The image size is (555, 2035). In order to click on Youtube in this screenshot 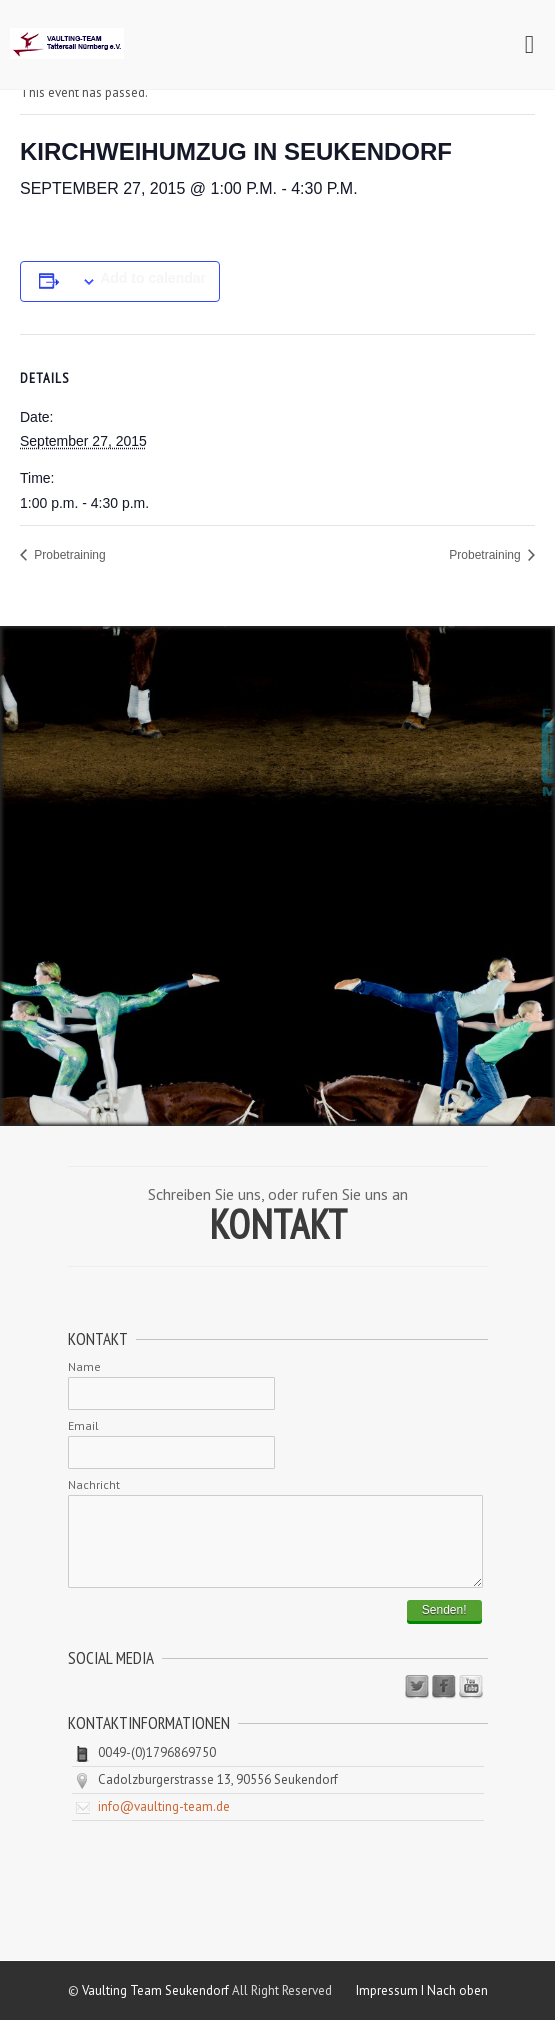, I will do `click(471, 1702)`.